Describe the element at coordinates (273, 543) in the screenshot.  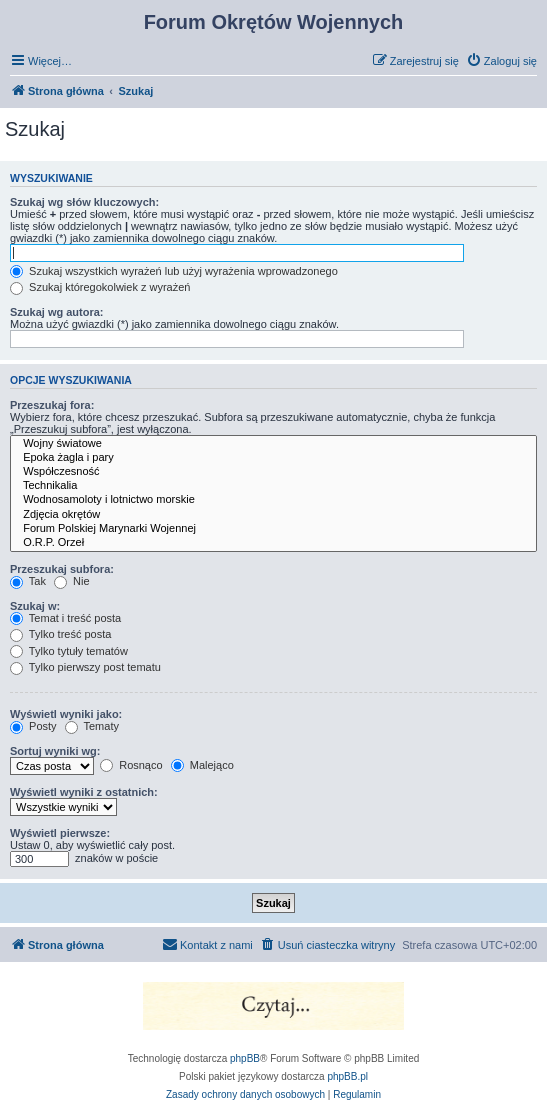
I see `O.R.P. Orzeł` at that location.